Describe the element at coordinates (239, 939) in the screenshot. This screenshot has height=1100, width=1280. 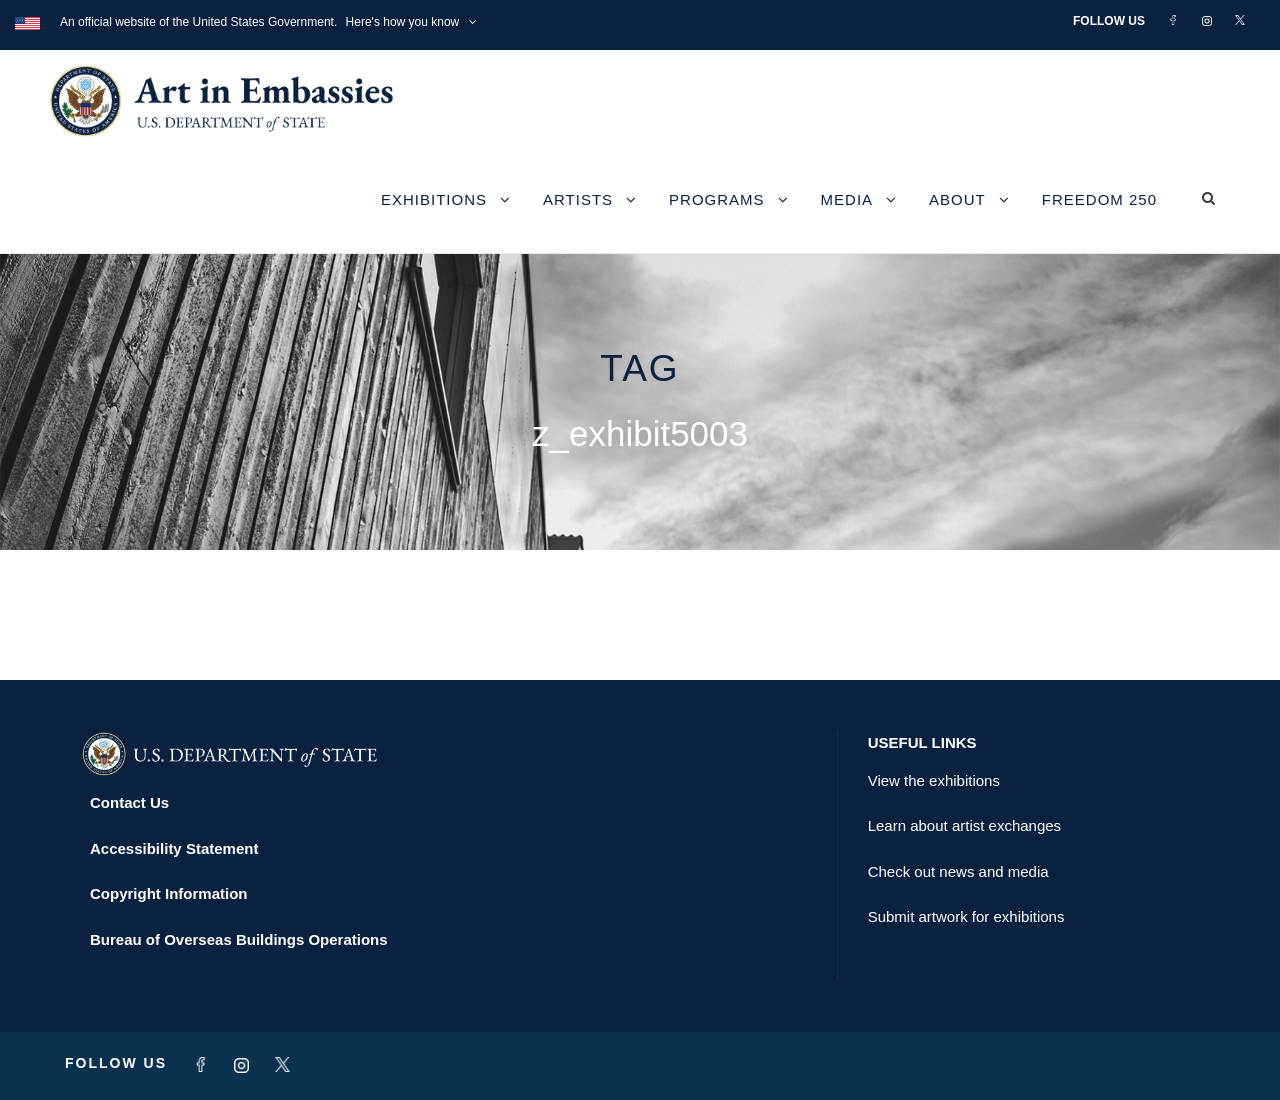
I see `Bureau of Overseas Buildings Operations` at that location.